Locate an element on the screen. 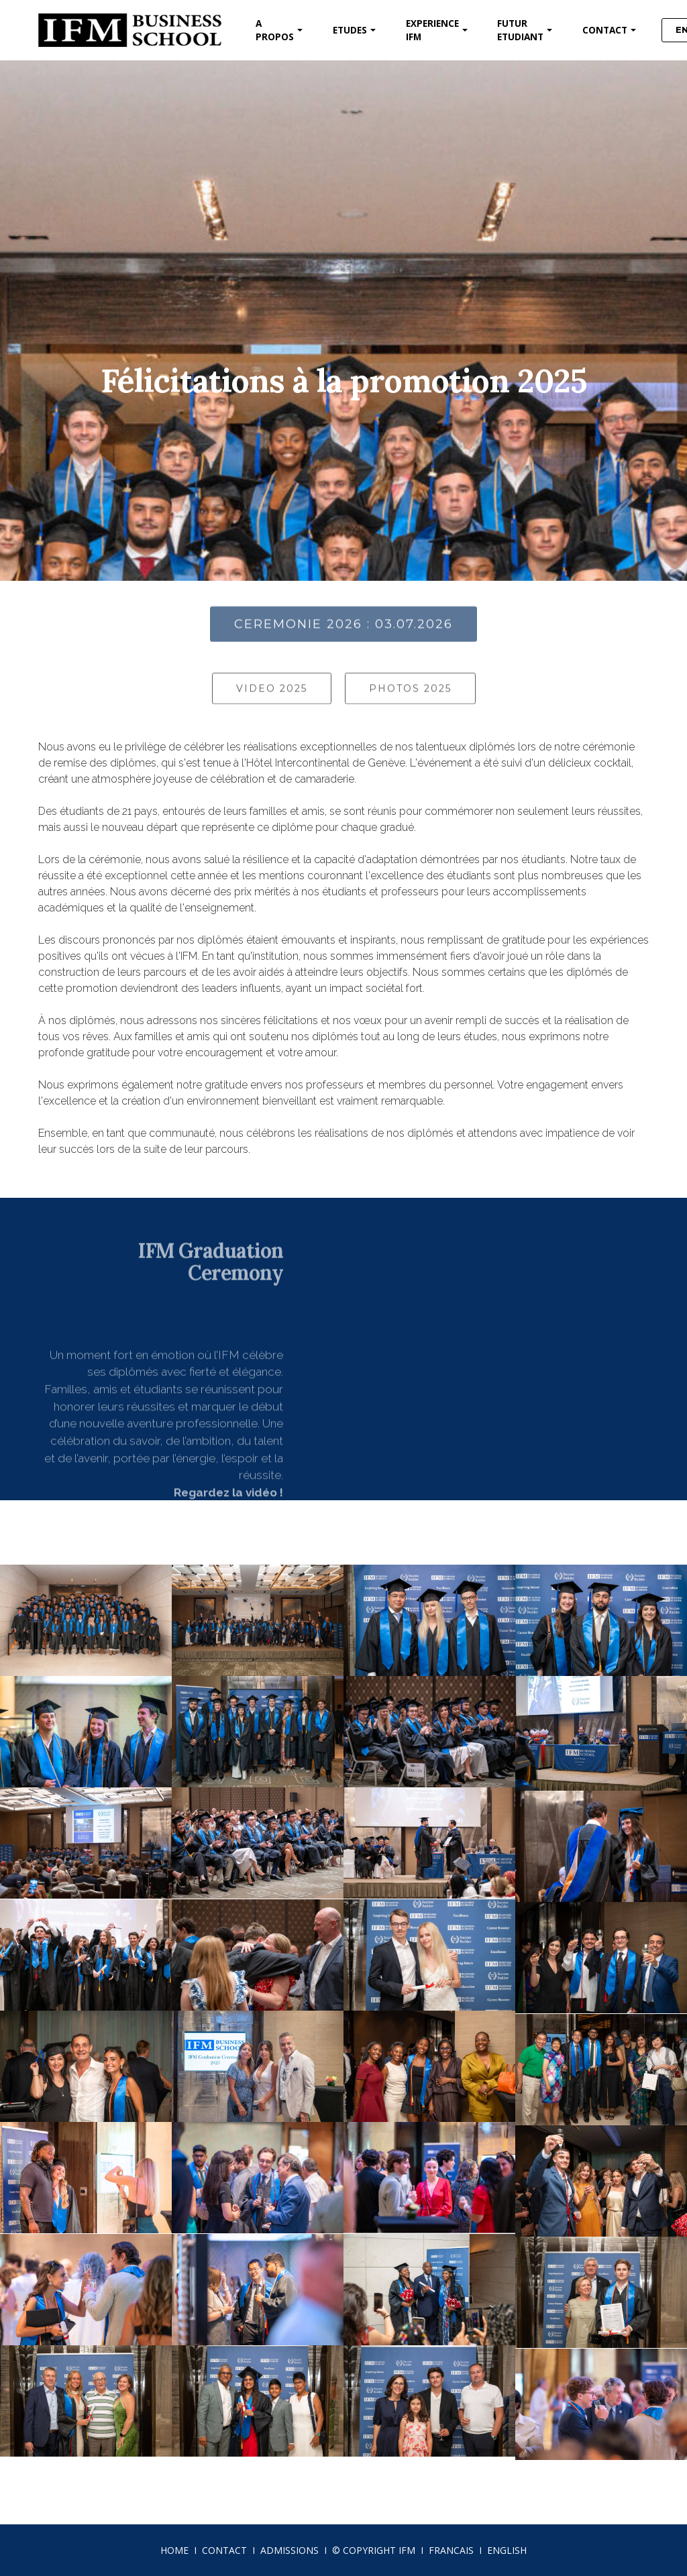 This screenshot has width=687, height=2576. FRANCAIS is located at coordinates (451, 2550).